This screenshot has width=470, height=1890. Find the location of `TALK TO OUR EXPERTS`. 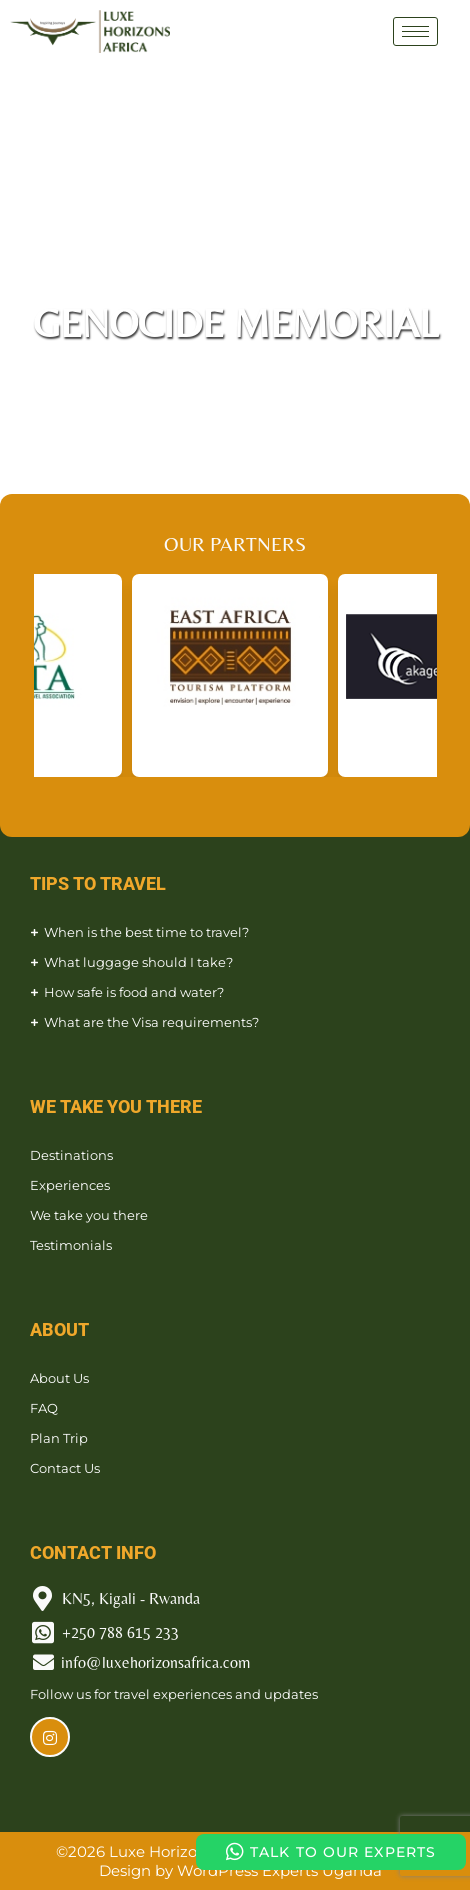

TALK TO OUR EXPERTS is located at coordinates (331, 1852).